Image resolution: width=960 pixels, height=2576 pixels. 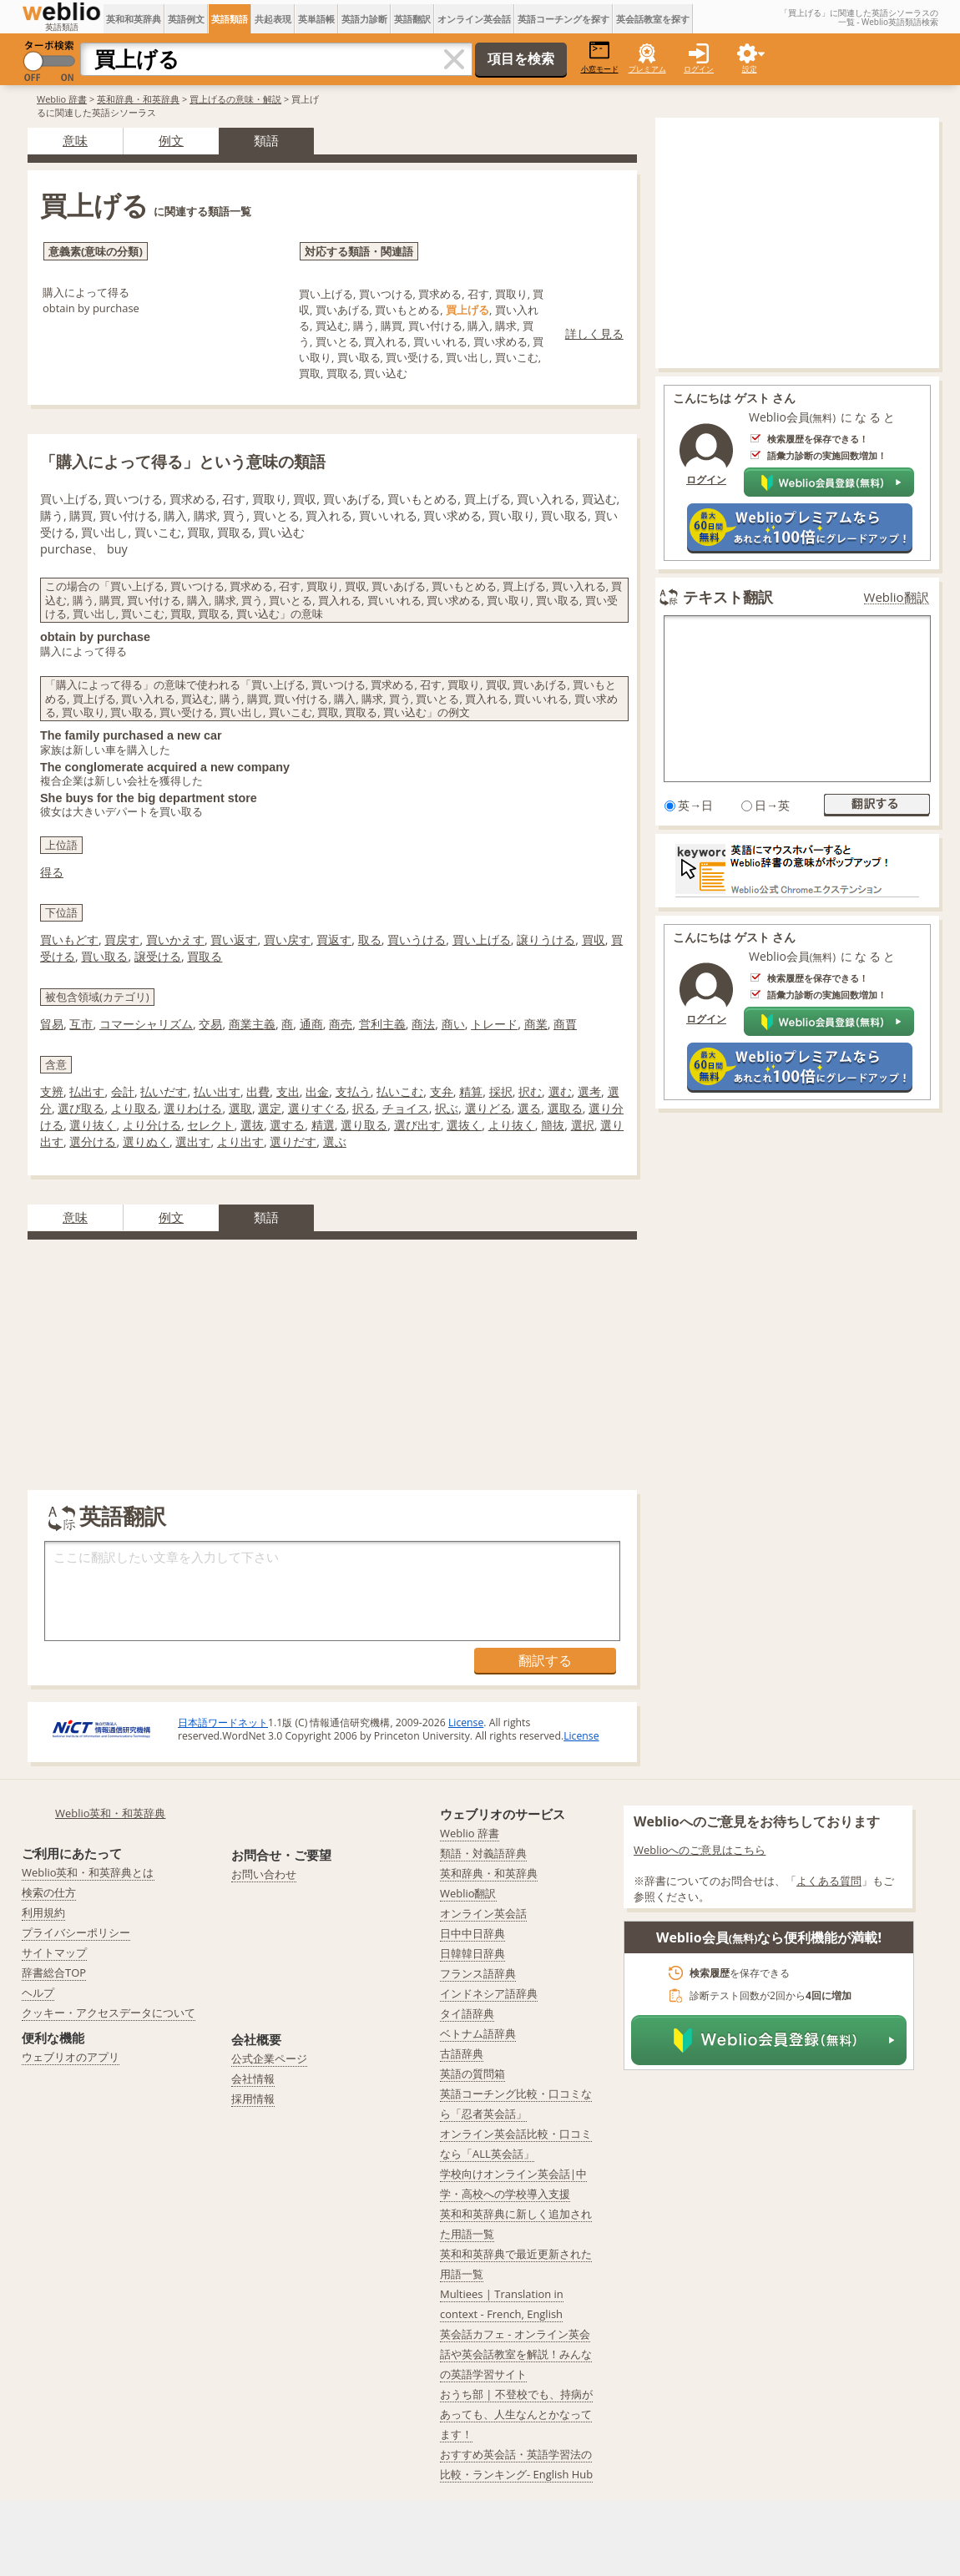 I want to click on オンライン英会話, so click(x=474, y=19).